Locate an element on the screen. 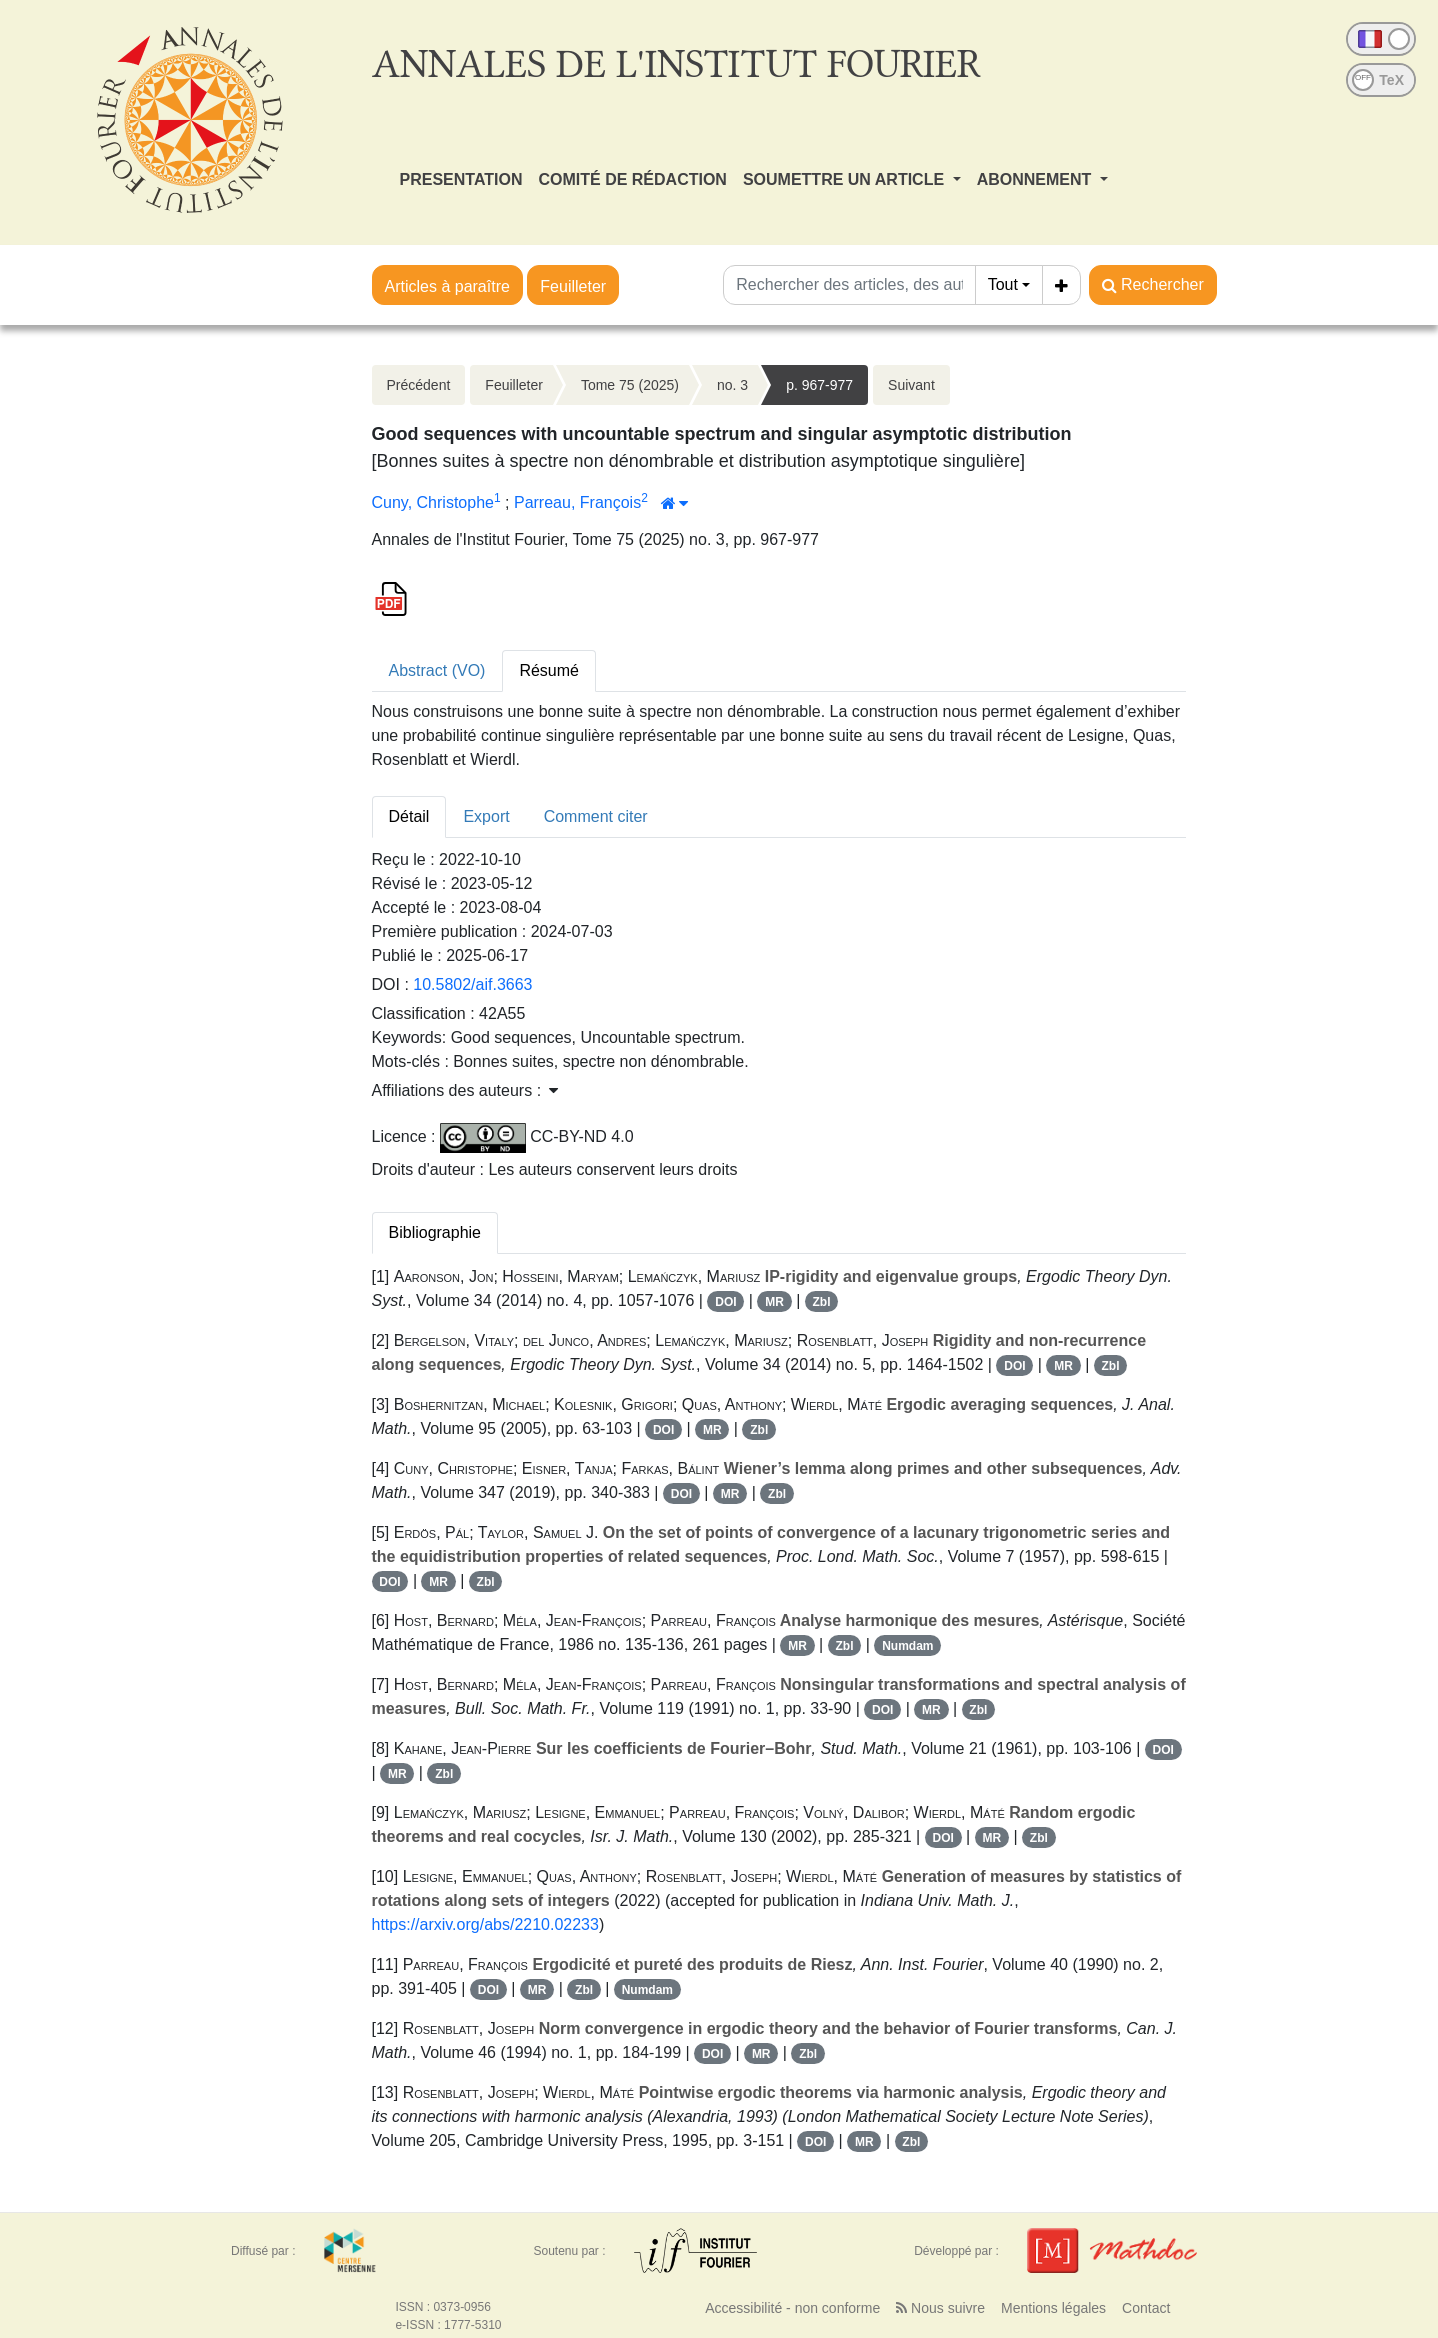 This screenshot has height=2338, width=1438. DOI is located at coordinates (725, 1302).